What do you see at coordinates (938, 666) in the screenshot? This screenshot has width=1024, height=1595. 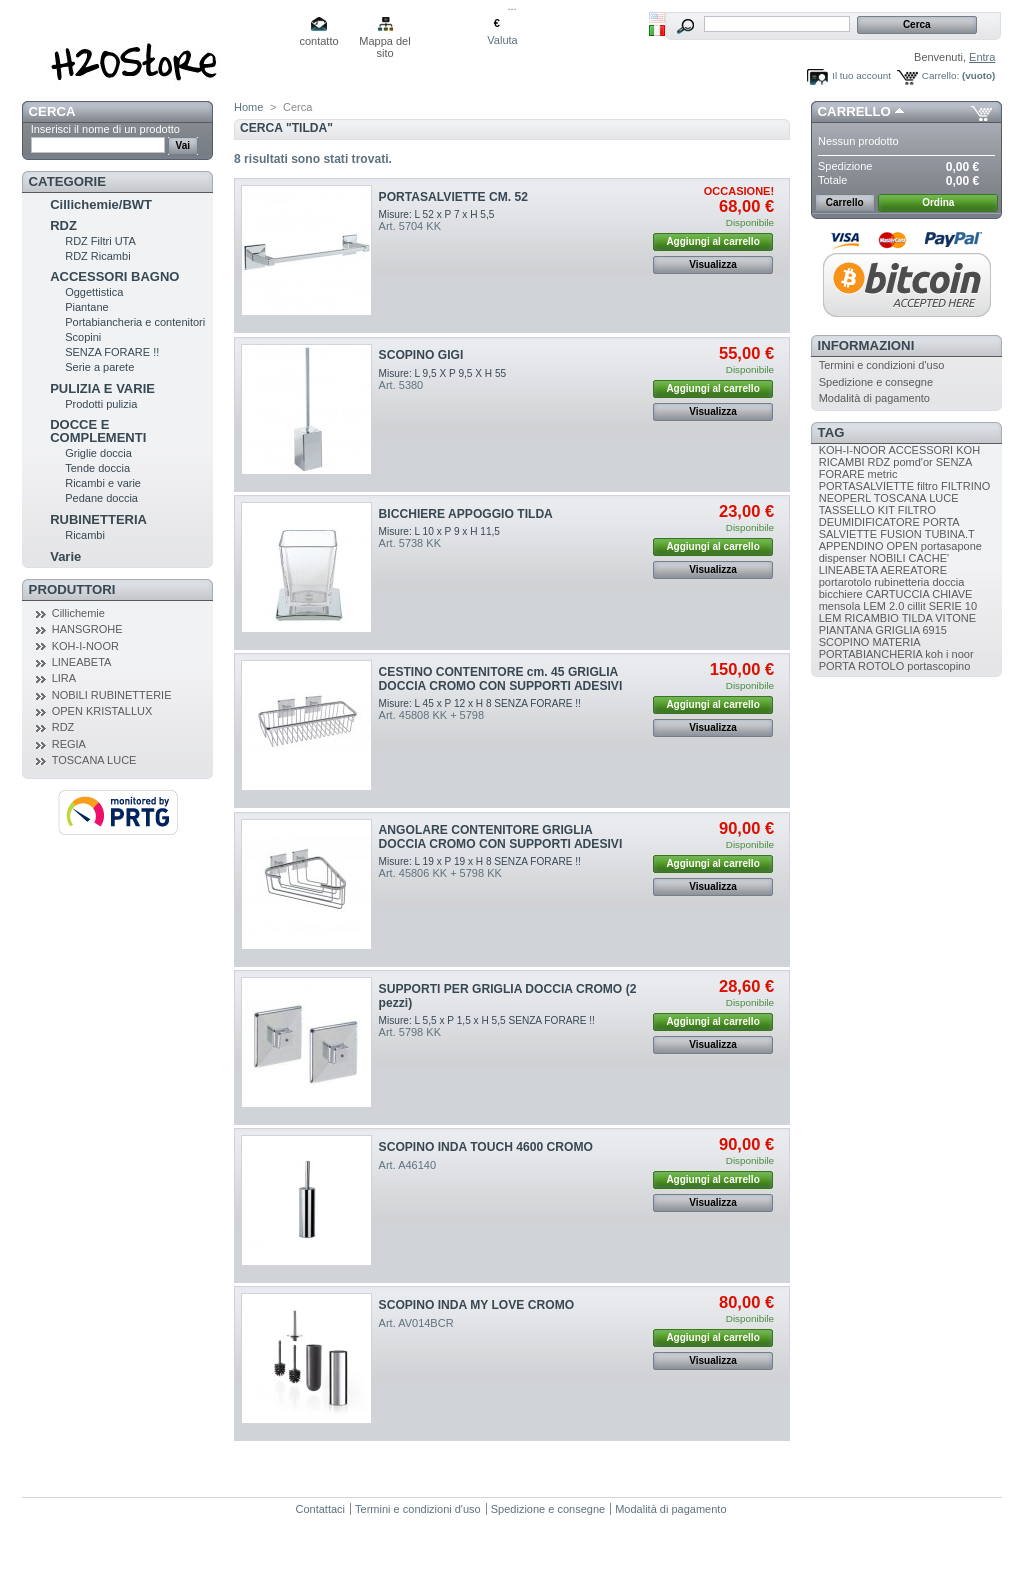 I see `portascopino` at bounding box center [938, 666].